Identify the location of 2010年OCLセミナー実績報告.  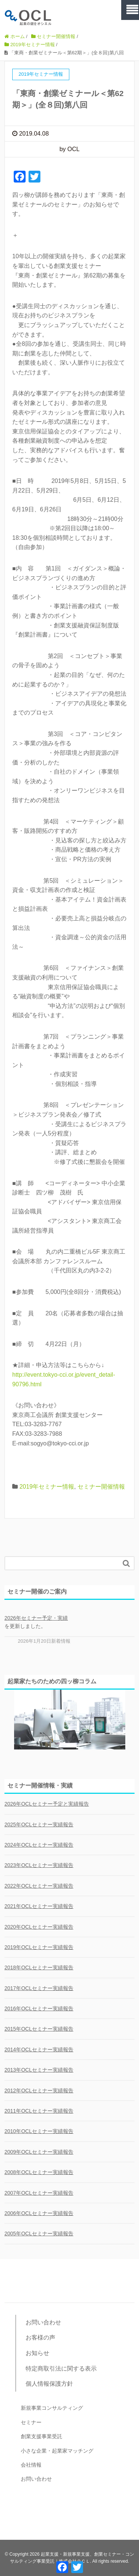
(38, 2131).